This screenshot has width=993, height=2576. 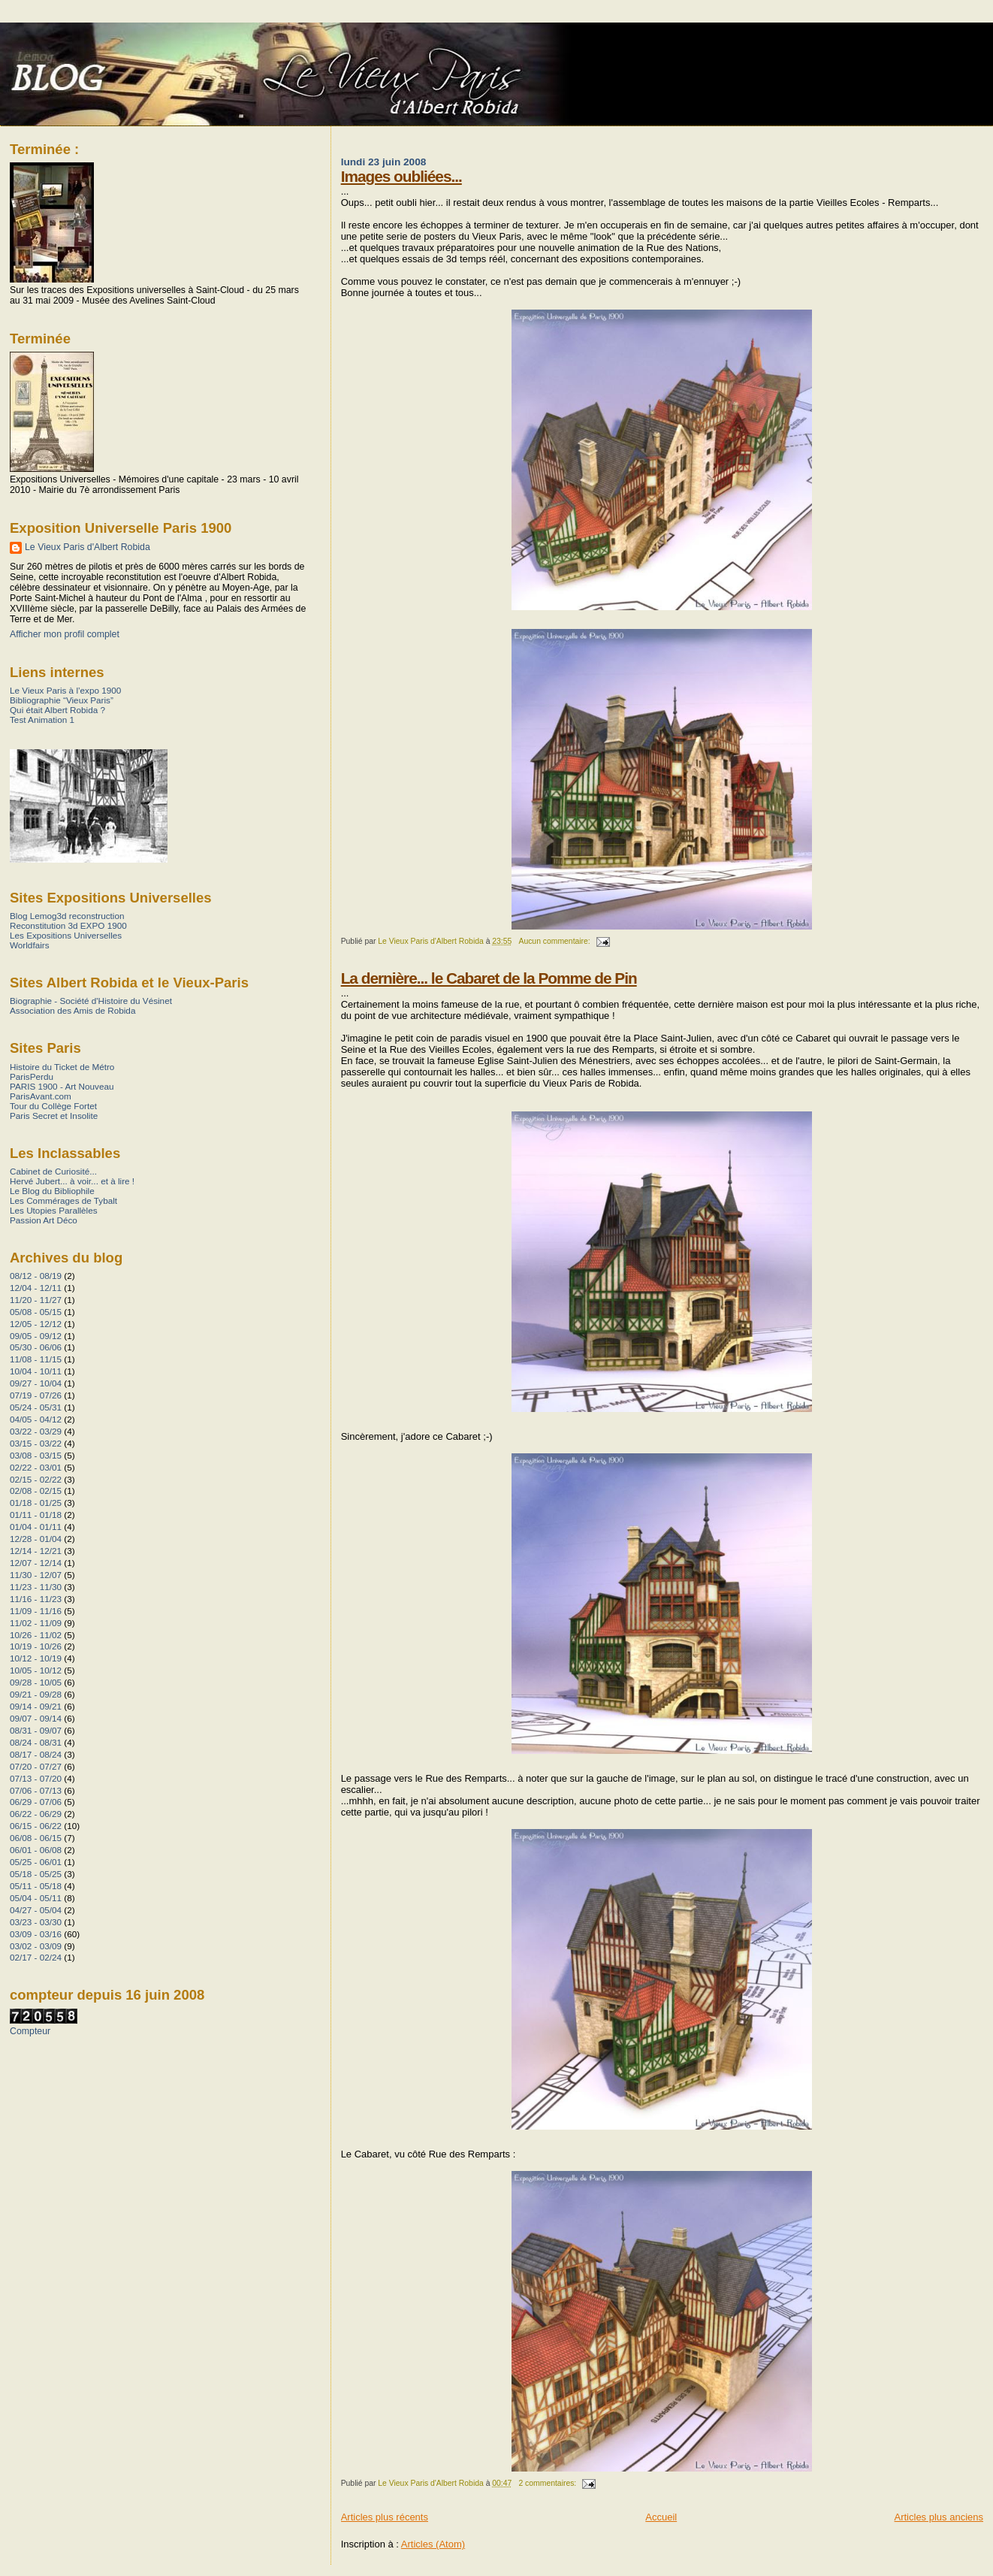 I want to click on Articles (Atom), so click(x=433, y=2544).